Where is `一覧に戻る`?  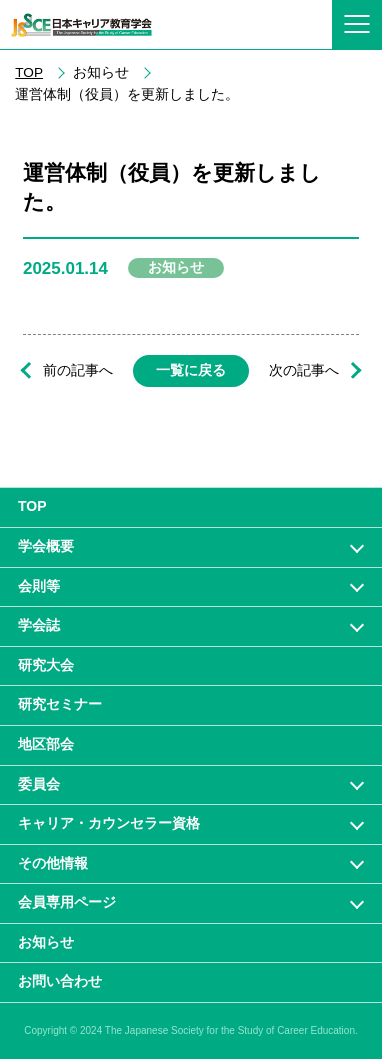
一覧に戻る is located at coordinates (191, 370).